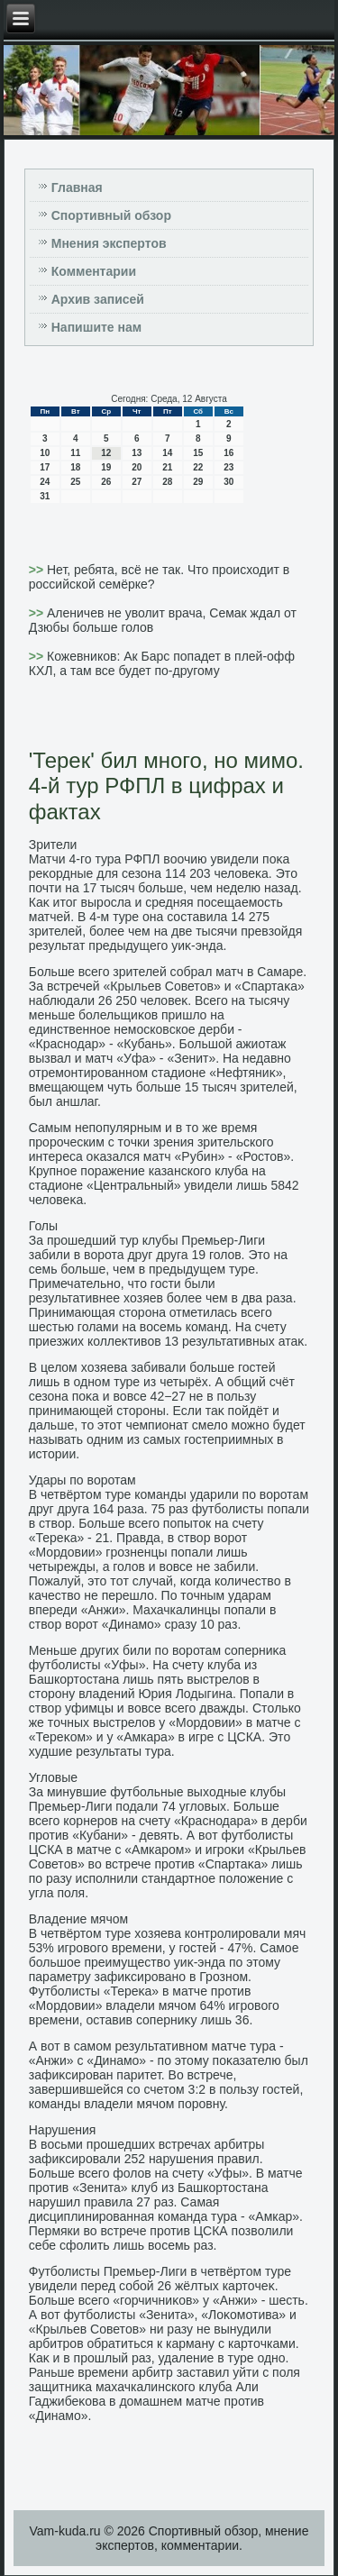  Describe the element at coordinates (45, 496) in the screenshot. I see `31` at that location.